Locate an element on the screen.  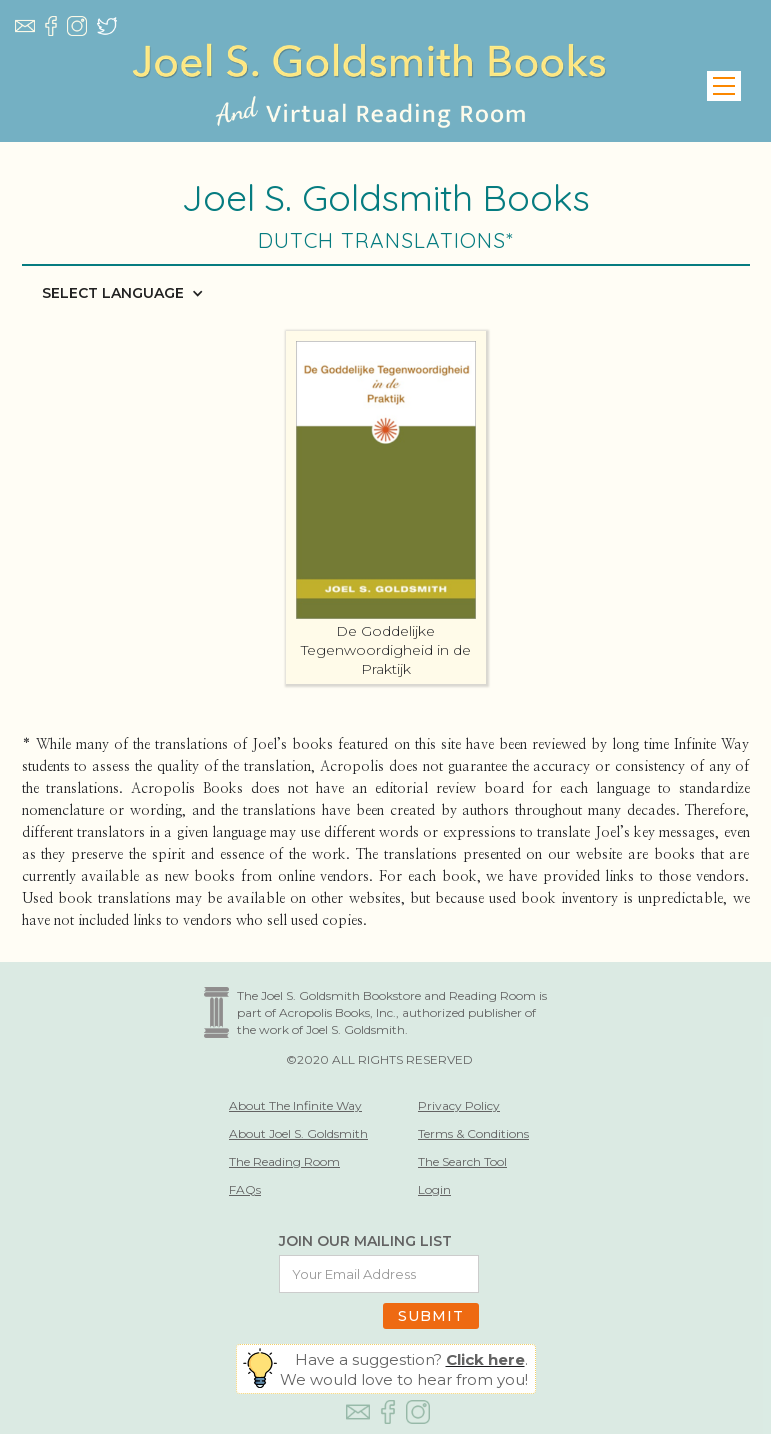
[home] is located at coordinates (369, 86).